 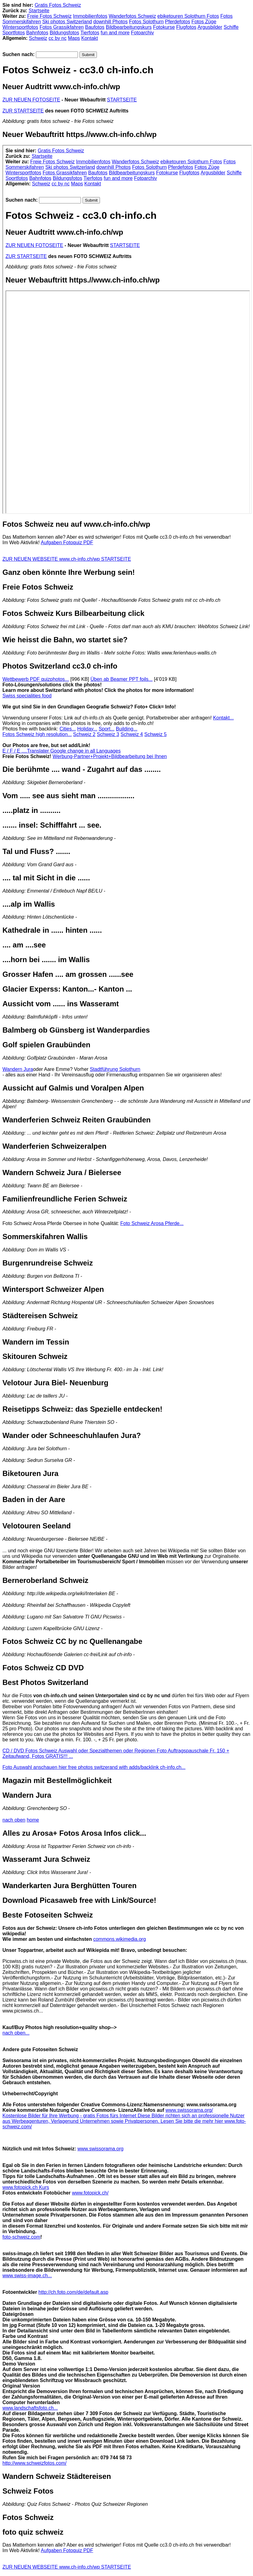 What do you see at coordinates (126, 728) in the screenshot?
I see `Building...` at bounding box center [126, 728].